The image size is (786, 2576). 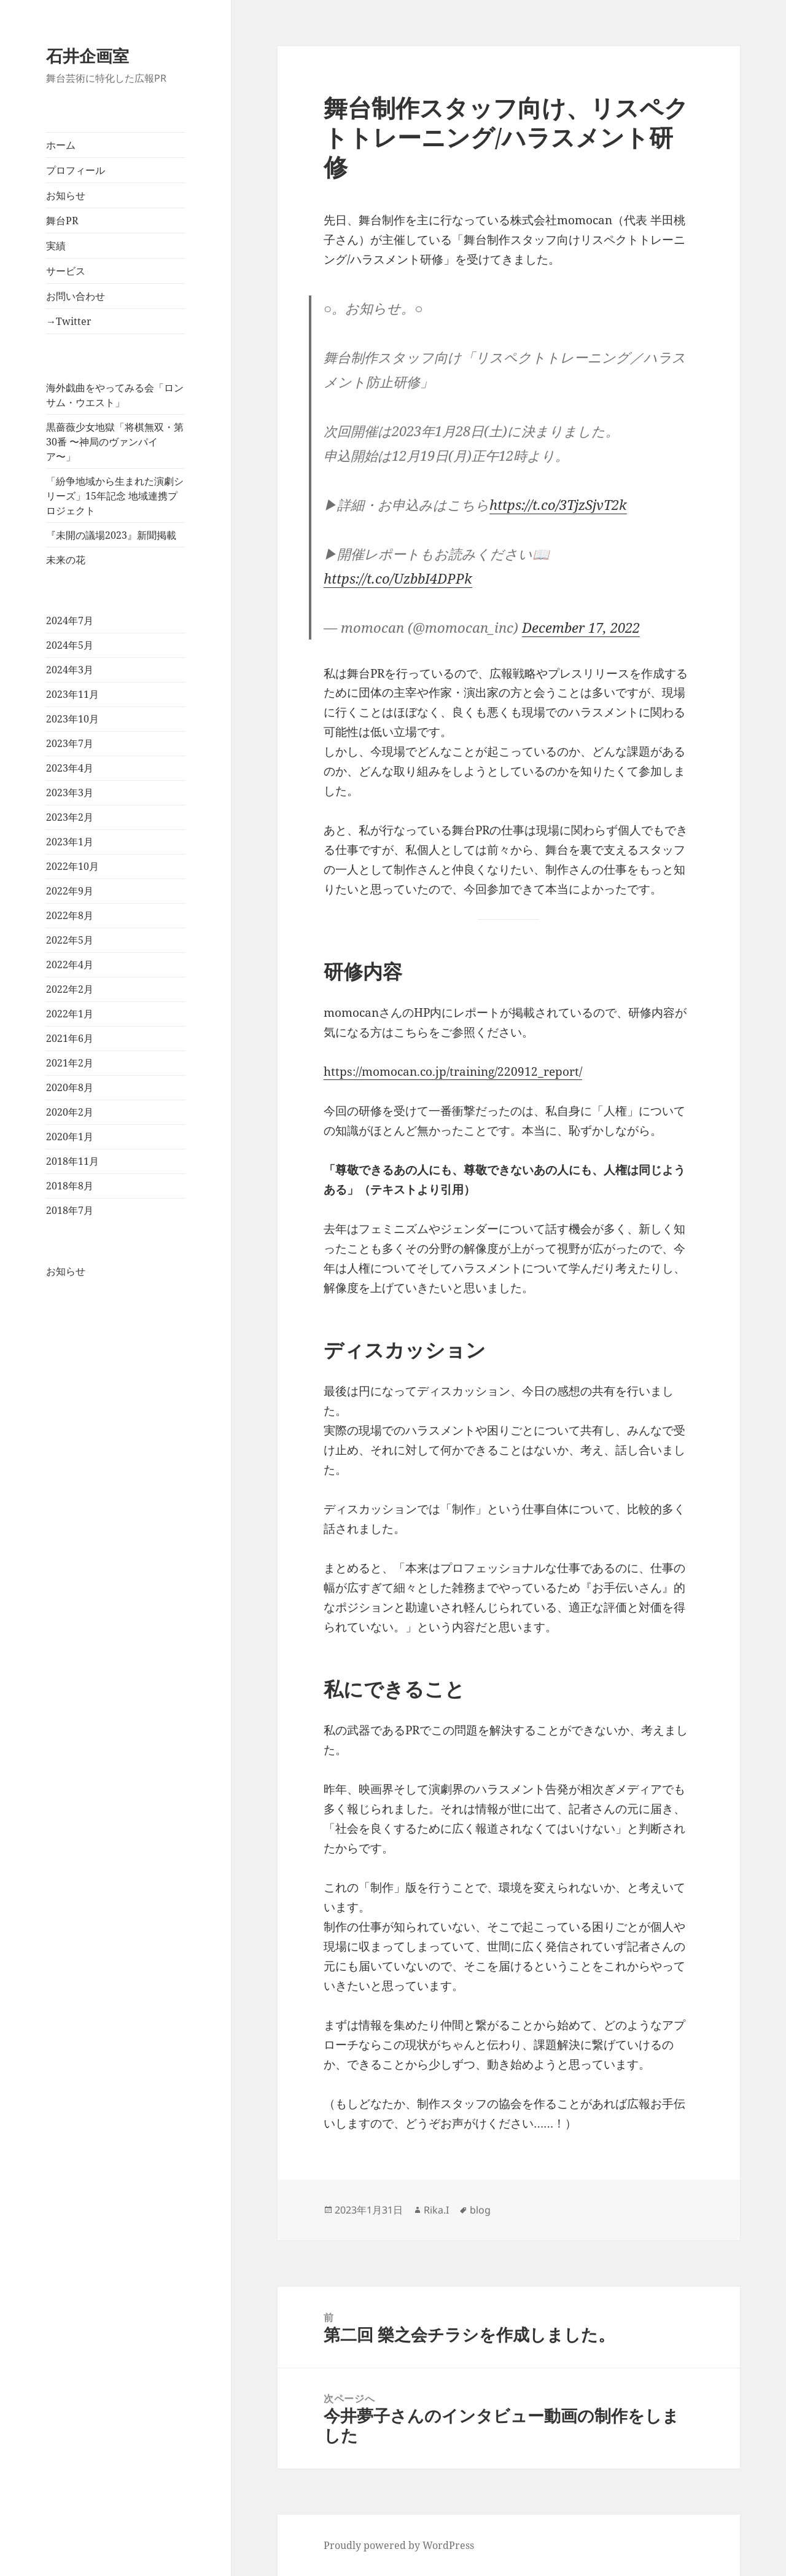 I want to click on 2021年2月, so click(x=69, y=1063).